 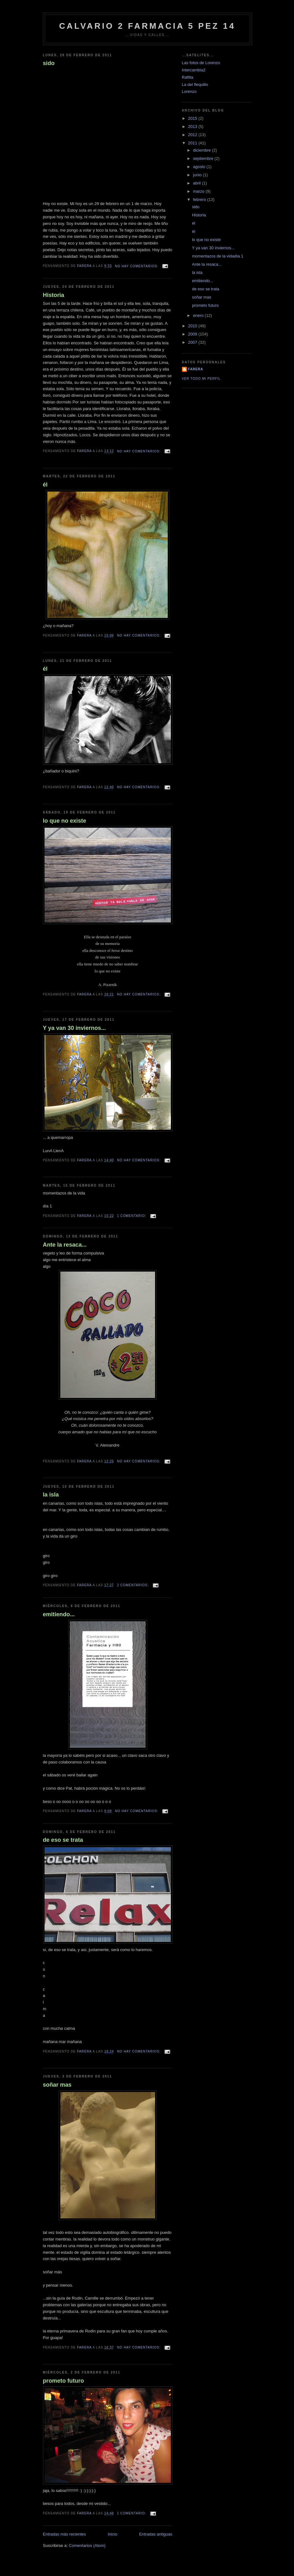 I want to click on emitiendo..., so click(x=59, y=1614).